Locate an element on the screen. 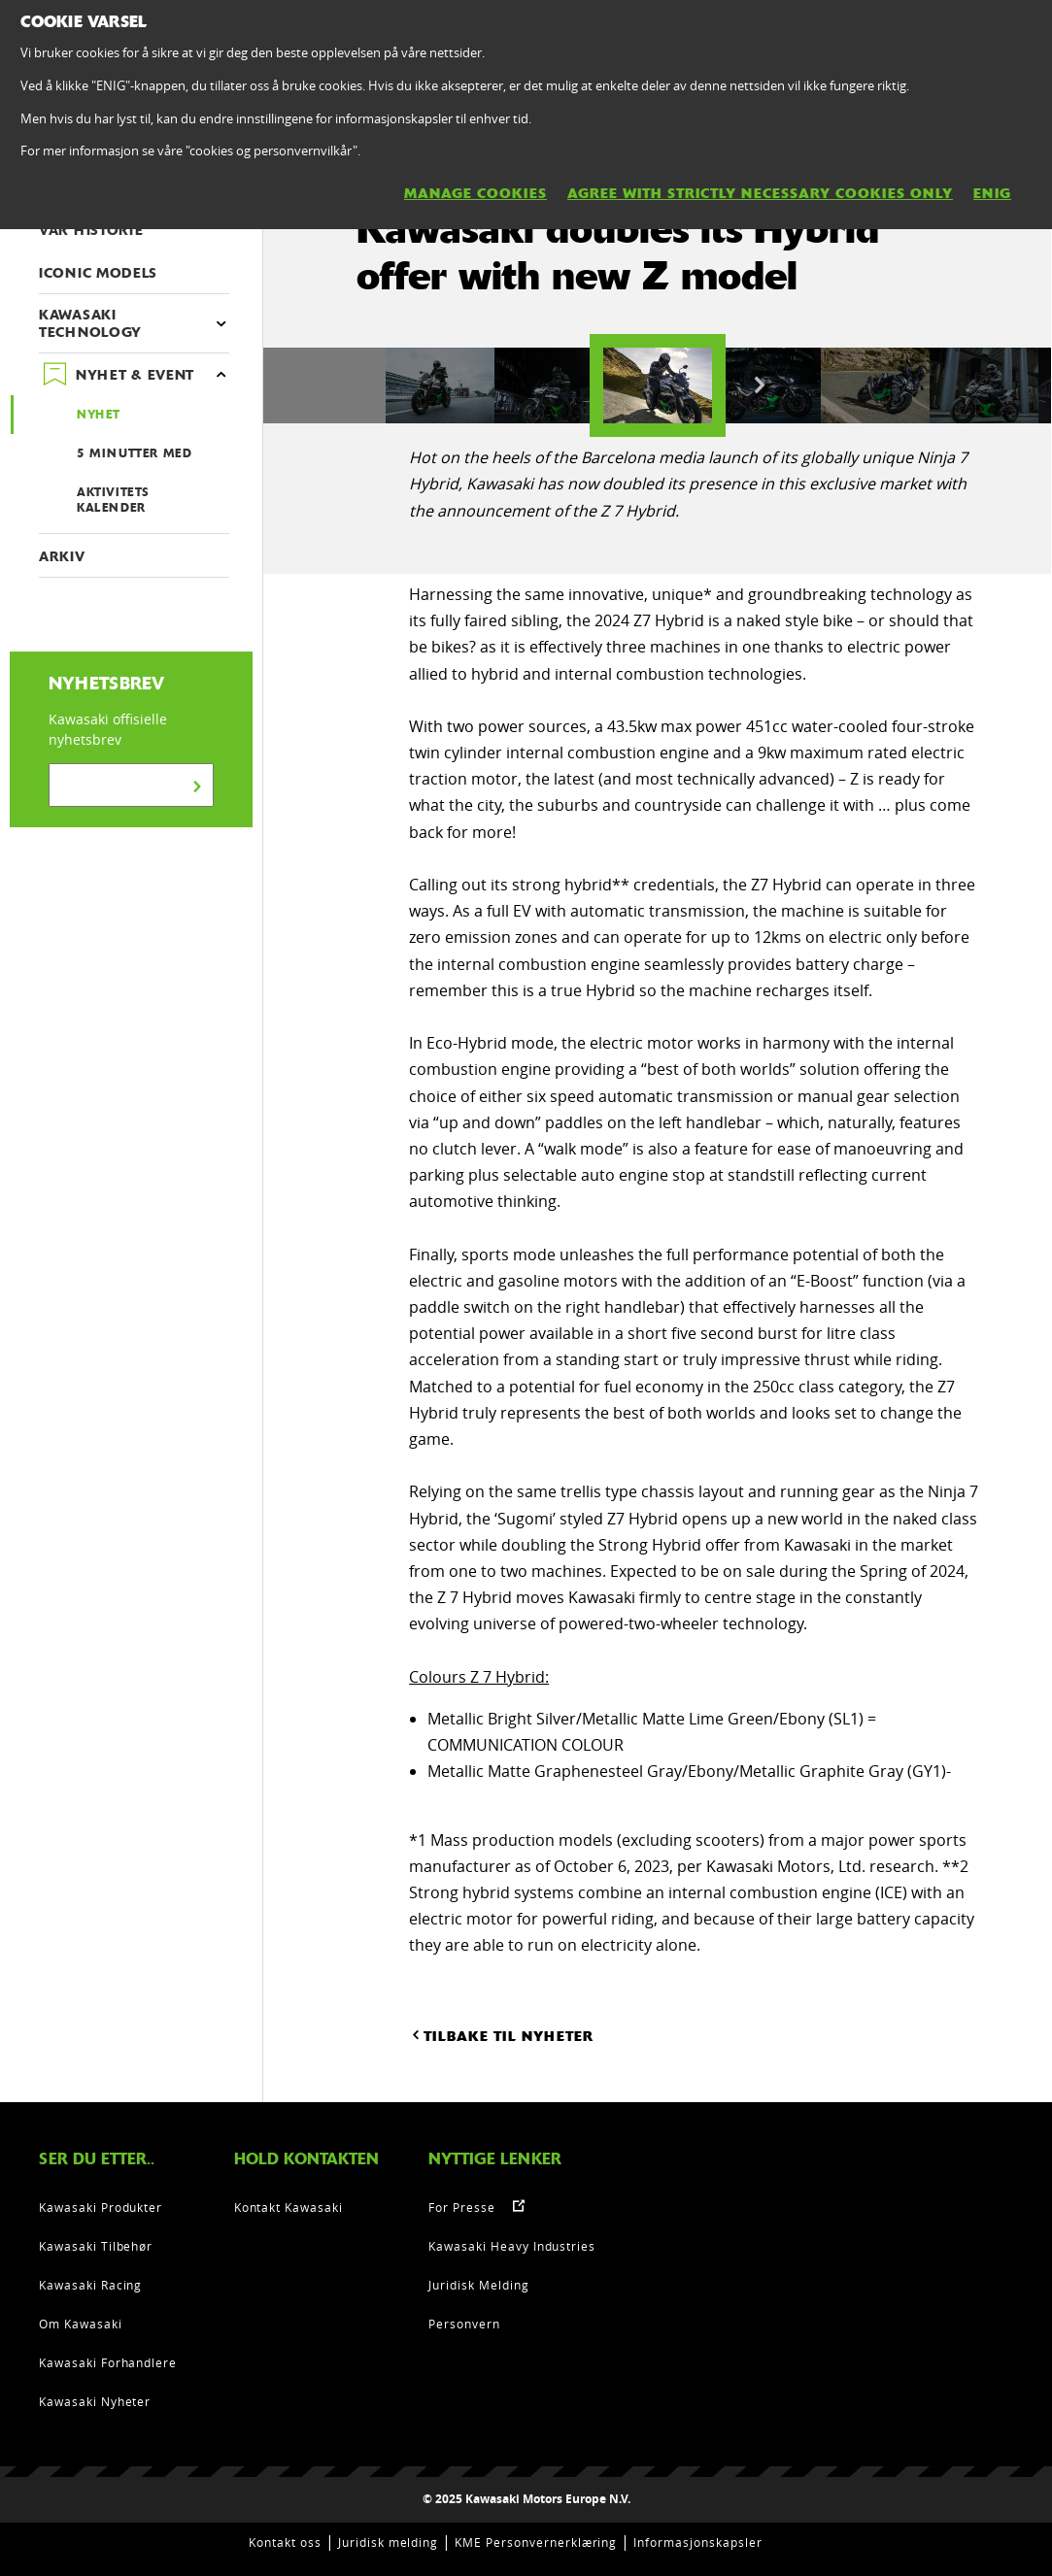  Om Kawasaki is located at coordinates (80, 2323).